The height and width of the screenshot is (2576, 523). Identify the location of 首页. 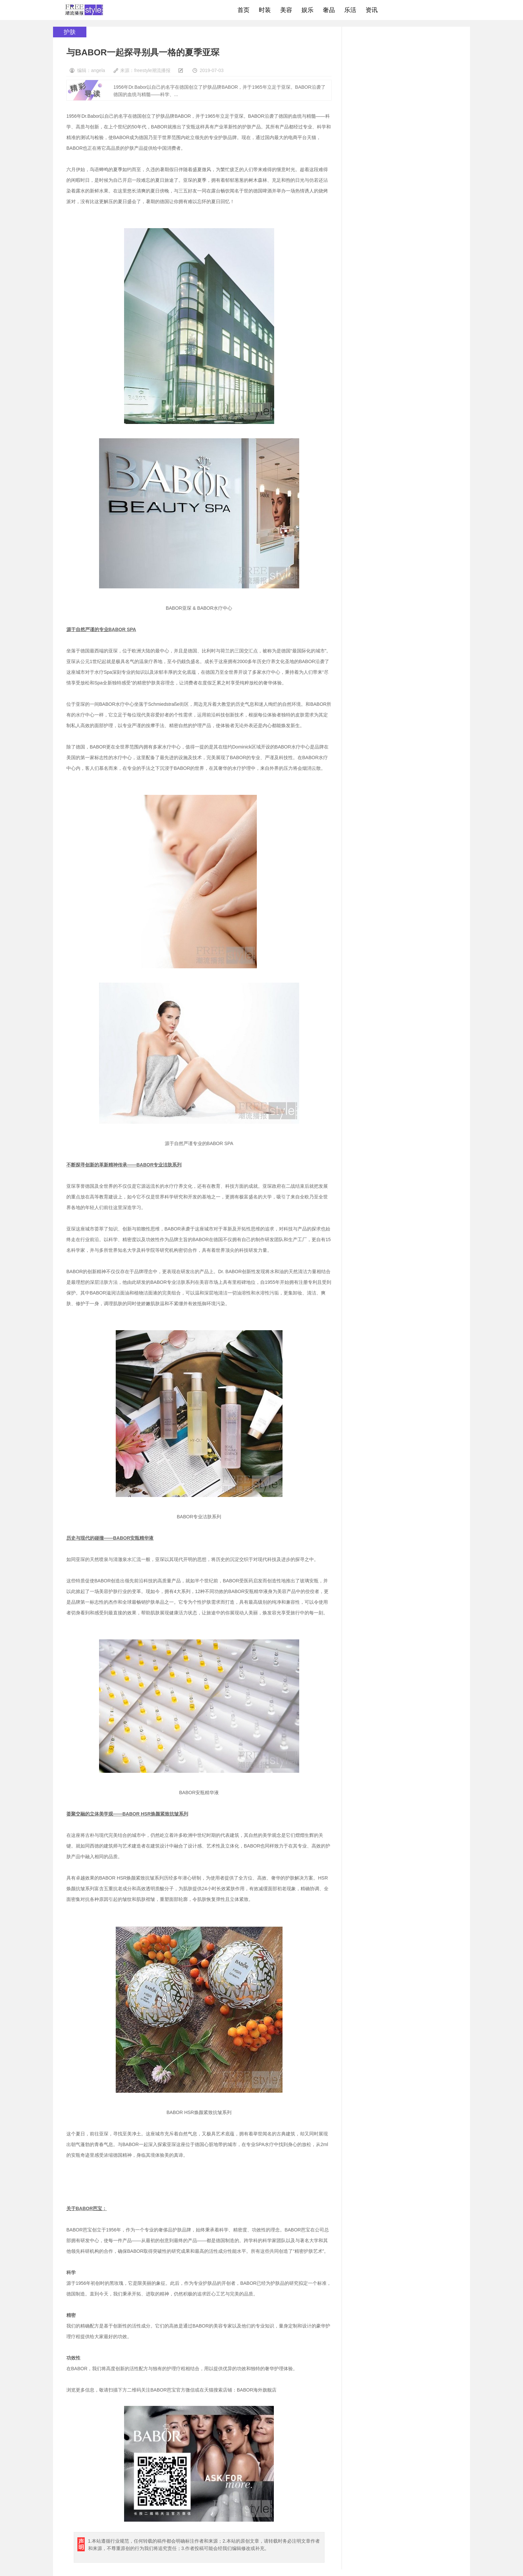
(243, 10).